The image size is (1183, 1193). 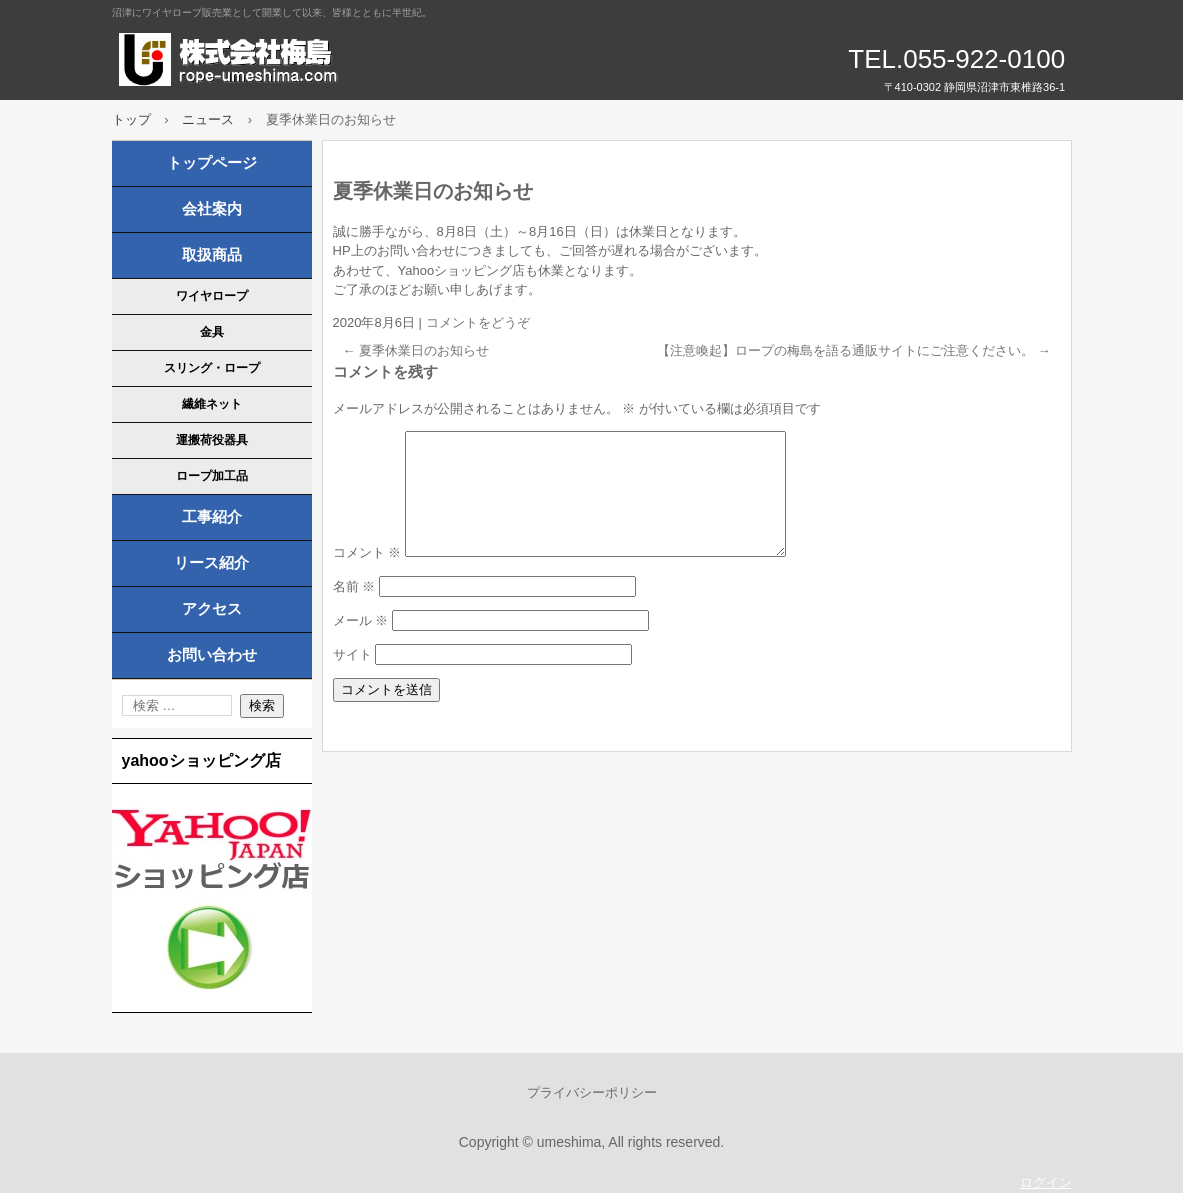 What do you see at coordinates (367, 576) in the screenshot?
I see `コメント` at bounding box center [367, 576].